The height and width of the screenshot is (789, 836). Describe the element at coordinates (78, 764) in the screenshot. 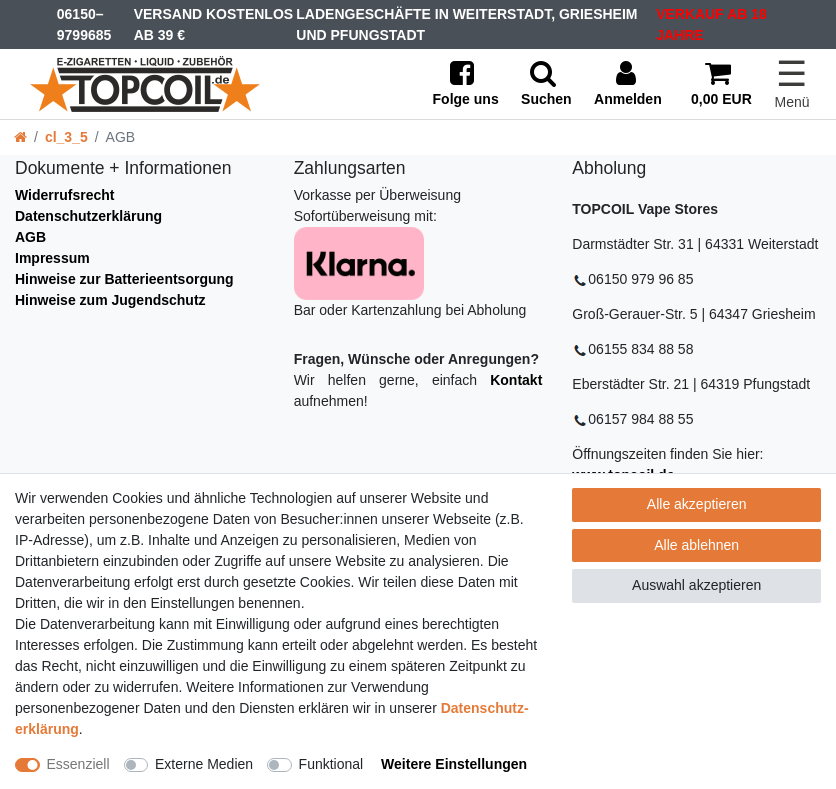

I see `Essenziell` at that location.